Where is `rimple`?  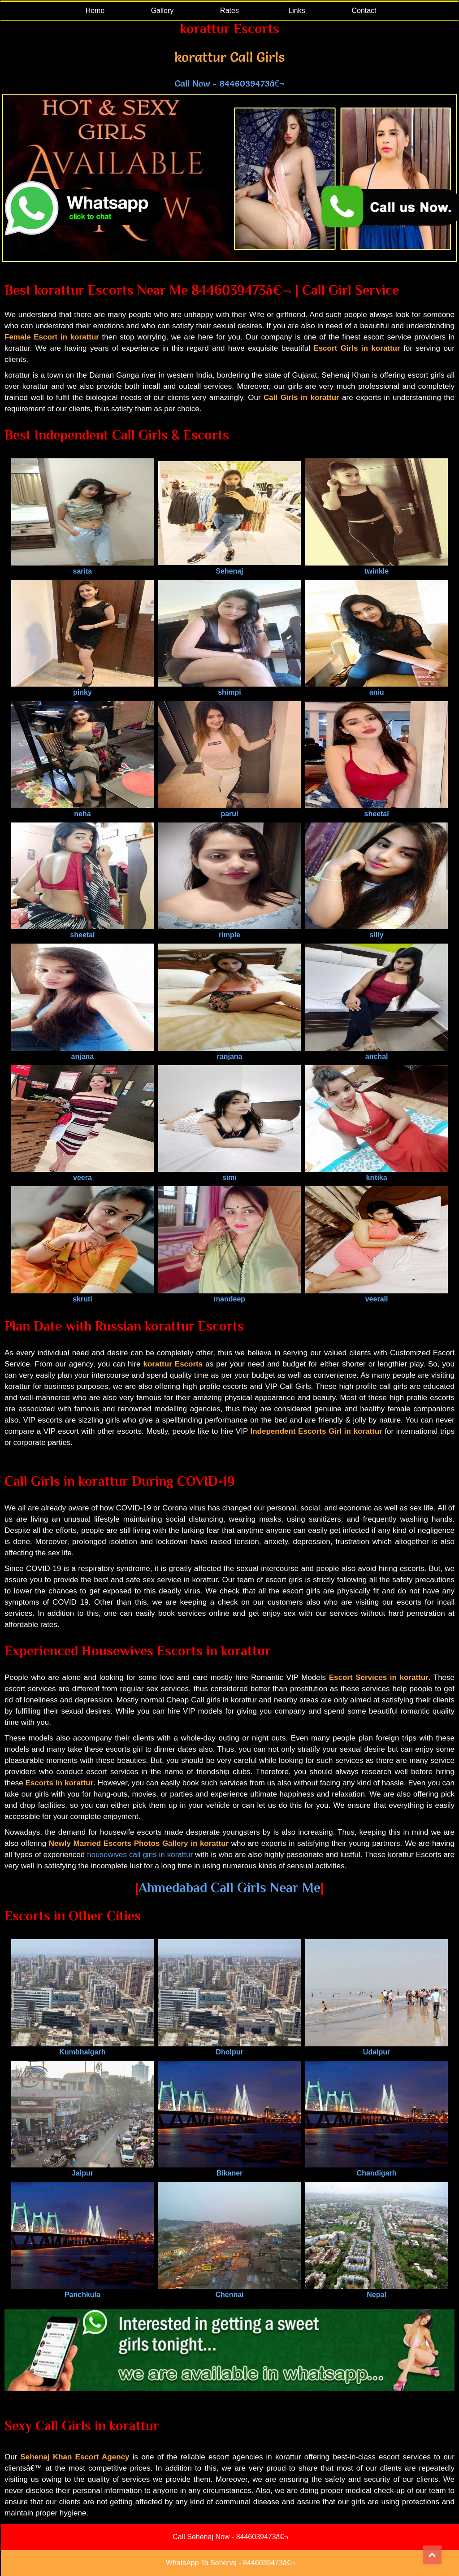 rimple is located at coordinates (229, 931).